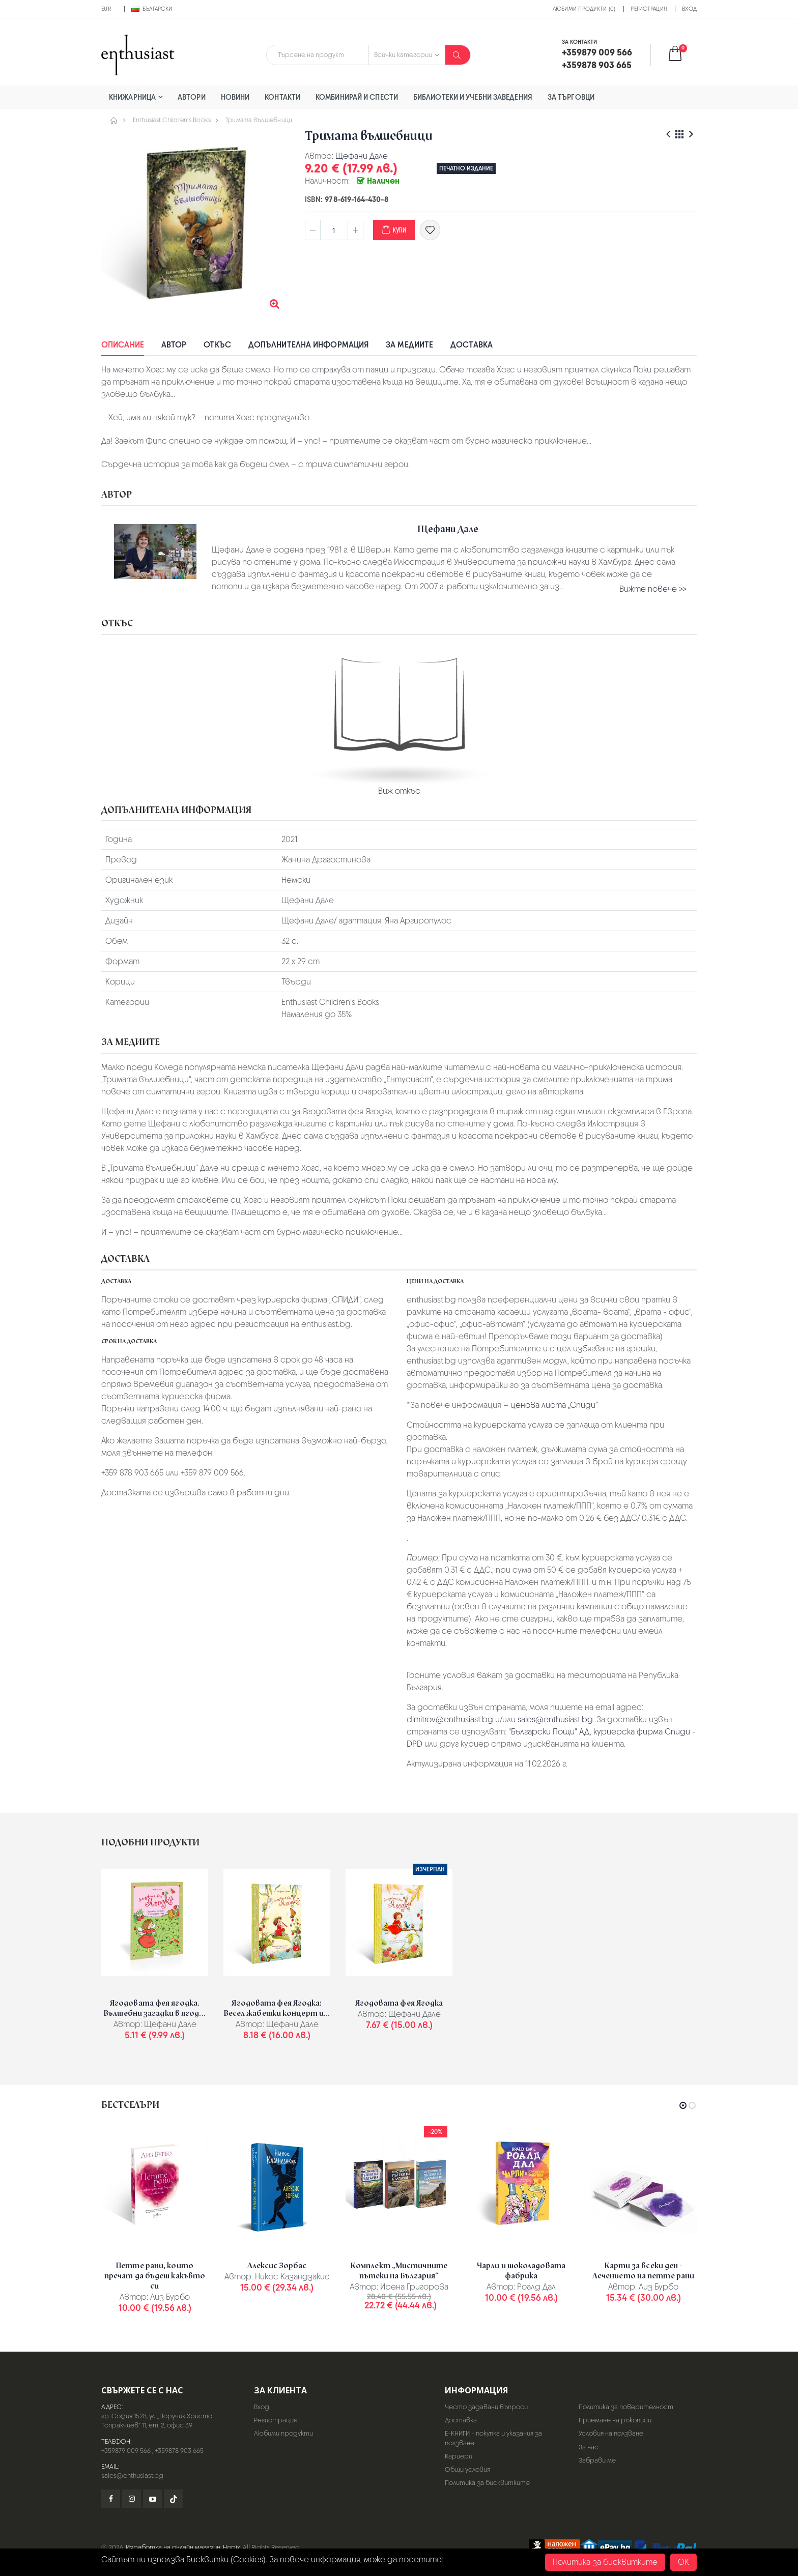 This screenshot has width=798, height=2576. What do you see at coordinates (689, 8) in the screenshot?
I see `Вход` at bounding box center [689, 8].